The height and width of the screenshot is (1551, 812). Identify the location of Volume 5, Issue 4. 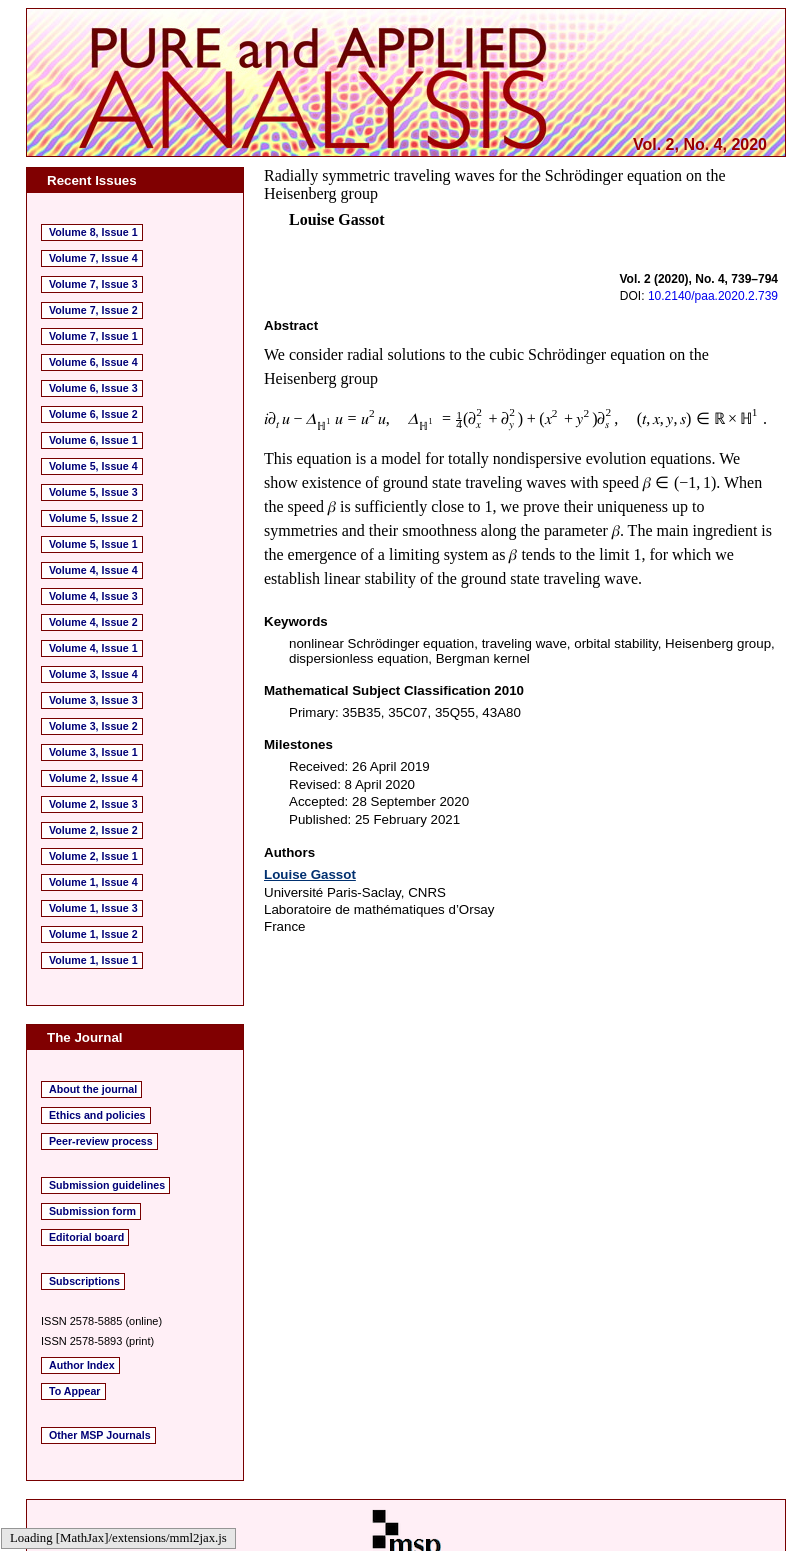
(93, 466).